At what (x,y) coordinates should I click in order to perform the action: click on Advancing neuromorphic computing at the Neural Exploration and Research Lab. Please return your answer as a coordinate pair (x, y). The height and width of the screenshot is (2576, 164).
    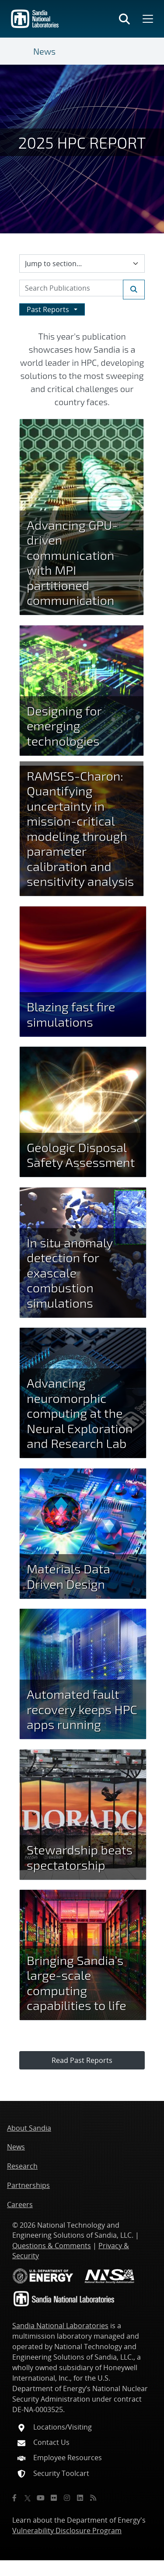
    Looking at the image, I should click on (80, 1413).